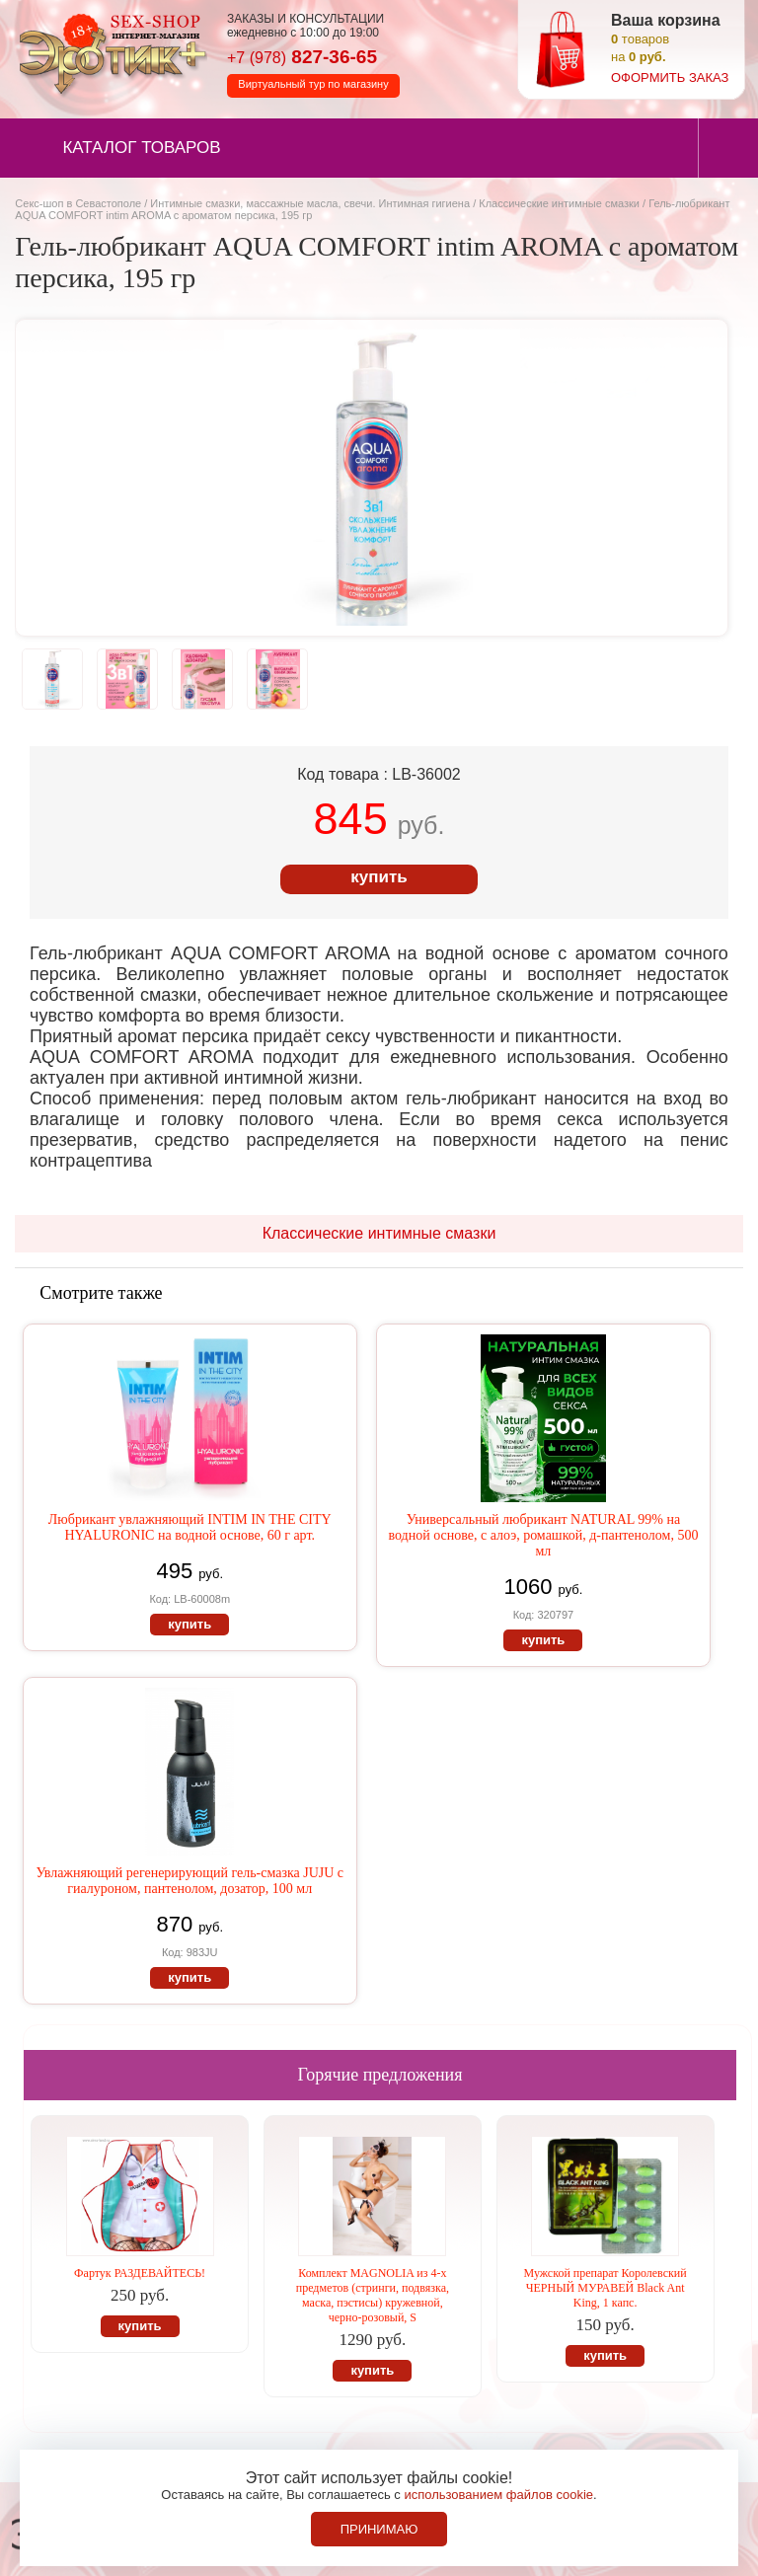 This screenshot has width=758, height=2576. Describe the element at coordinates (543, 1535) in the screenshot. I see `Универсальный любрикант NATURAL 99% на водной основе, с алоэ, ромашкой, д-пантенолом, 500 мл` at that location.